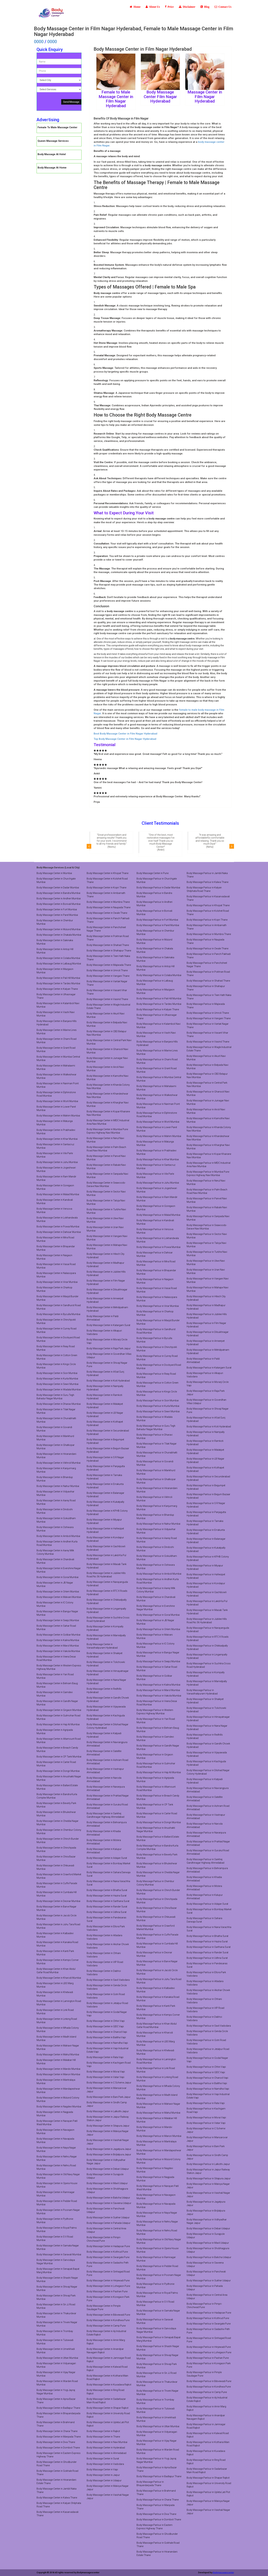 The image size is (268, 2576). What do you see at coordinates (58, 2029) in the screenshot?
I see `Body Massage Center in Mhada Colony Mumbai` at bounding box center [58, 2029].